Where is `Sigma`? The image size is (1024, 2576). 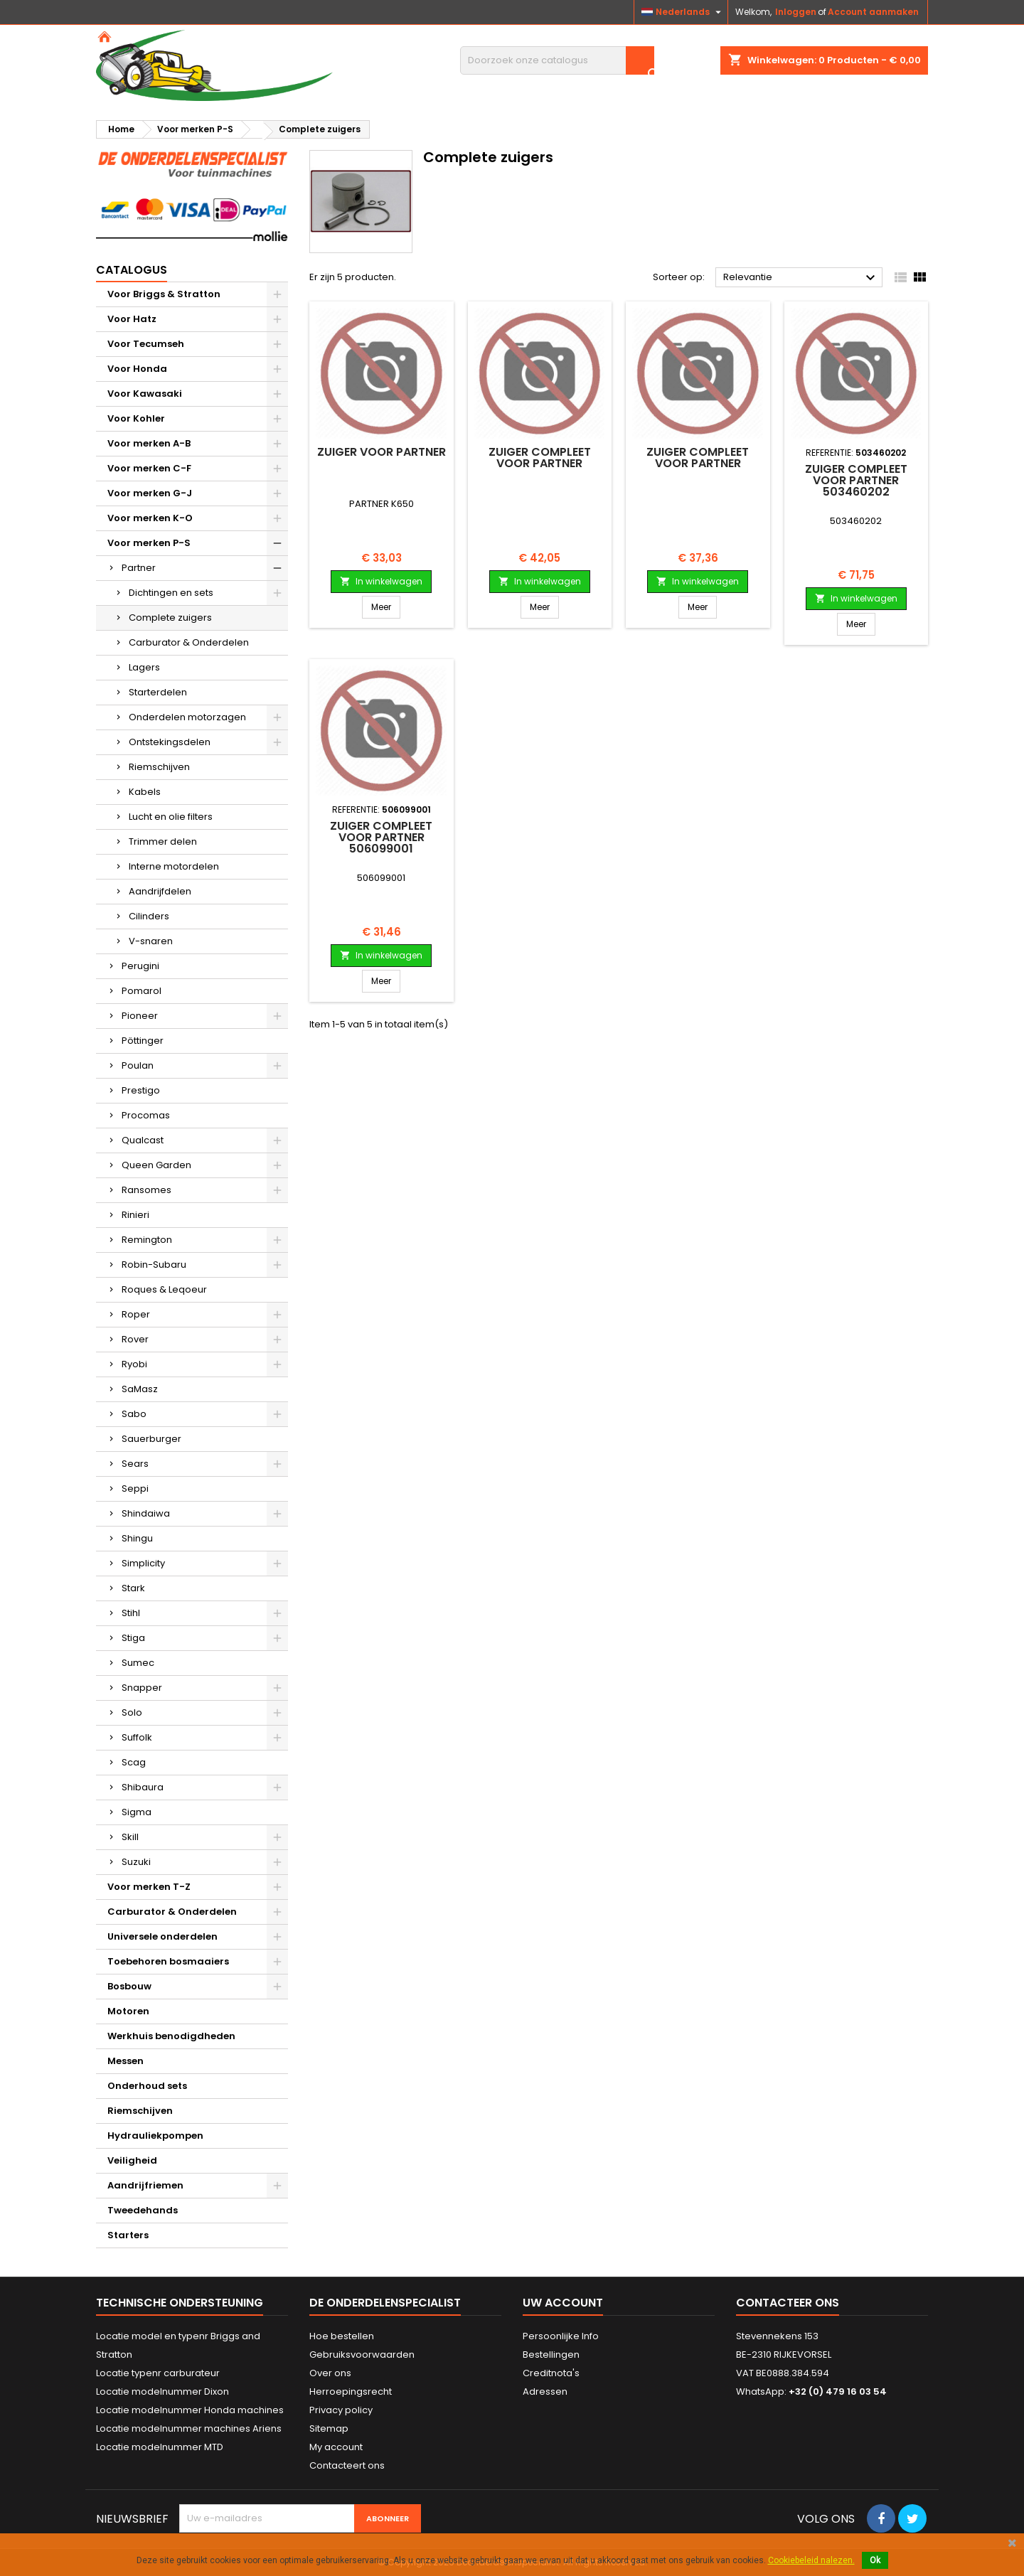
Sigma is located at coordinates (136, 1812).